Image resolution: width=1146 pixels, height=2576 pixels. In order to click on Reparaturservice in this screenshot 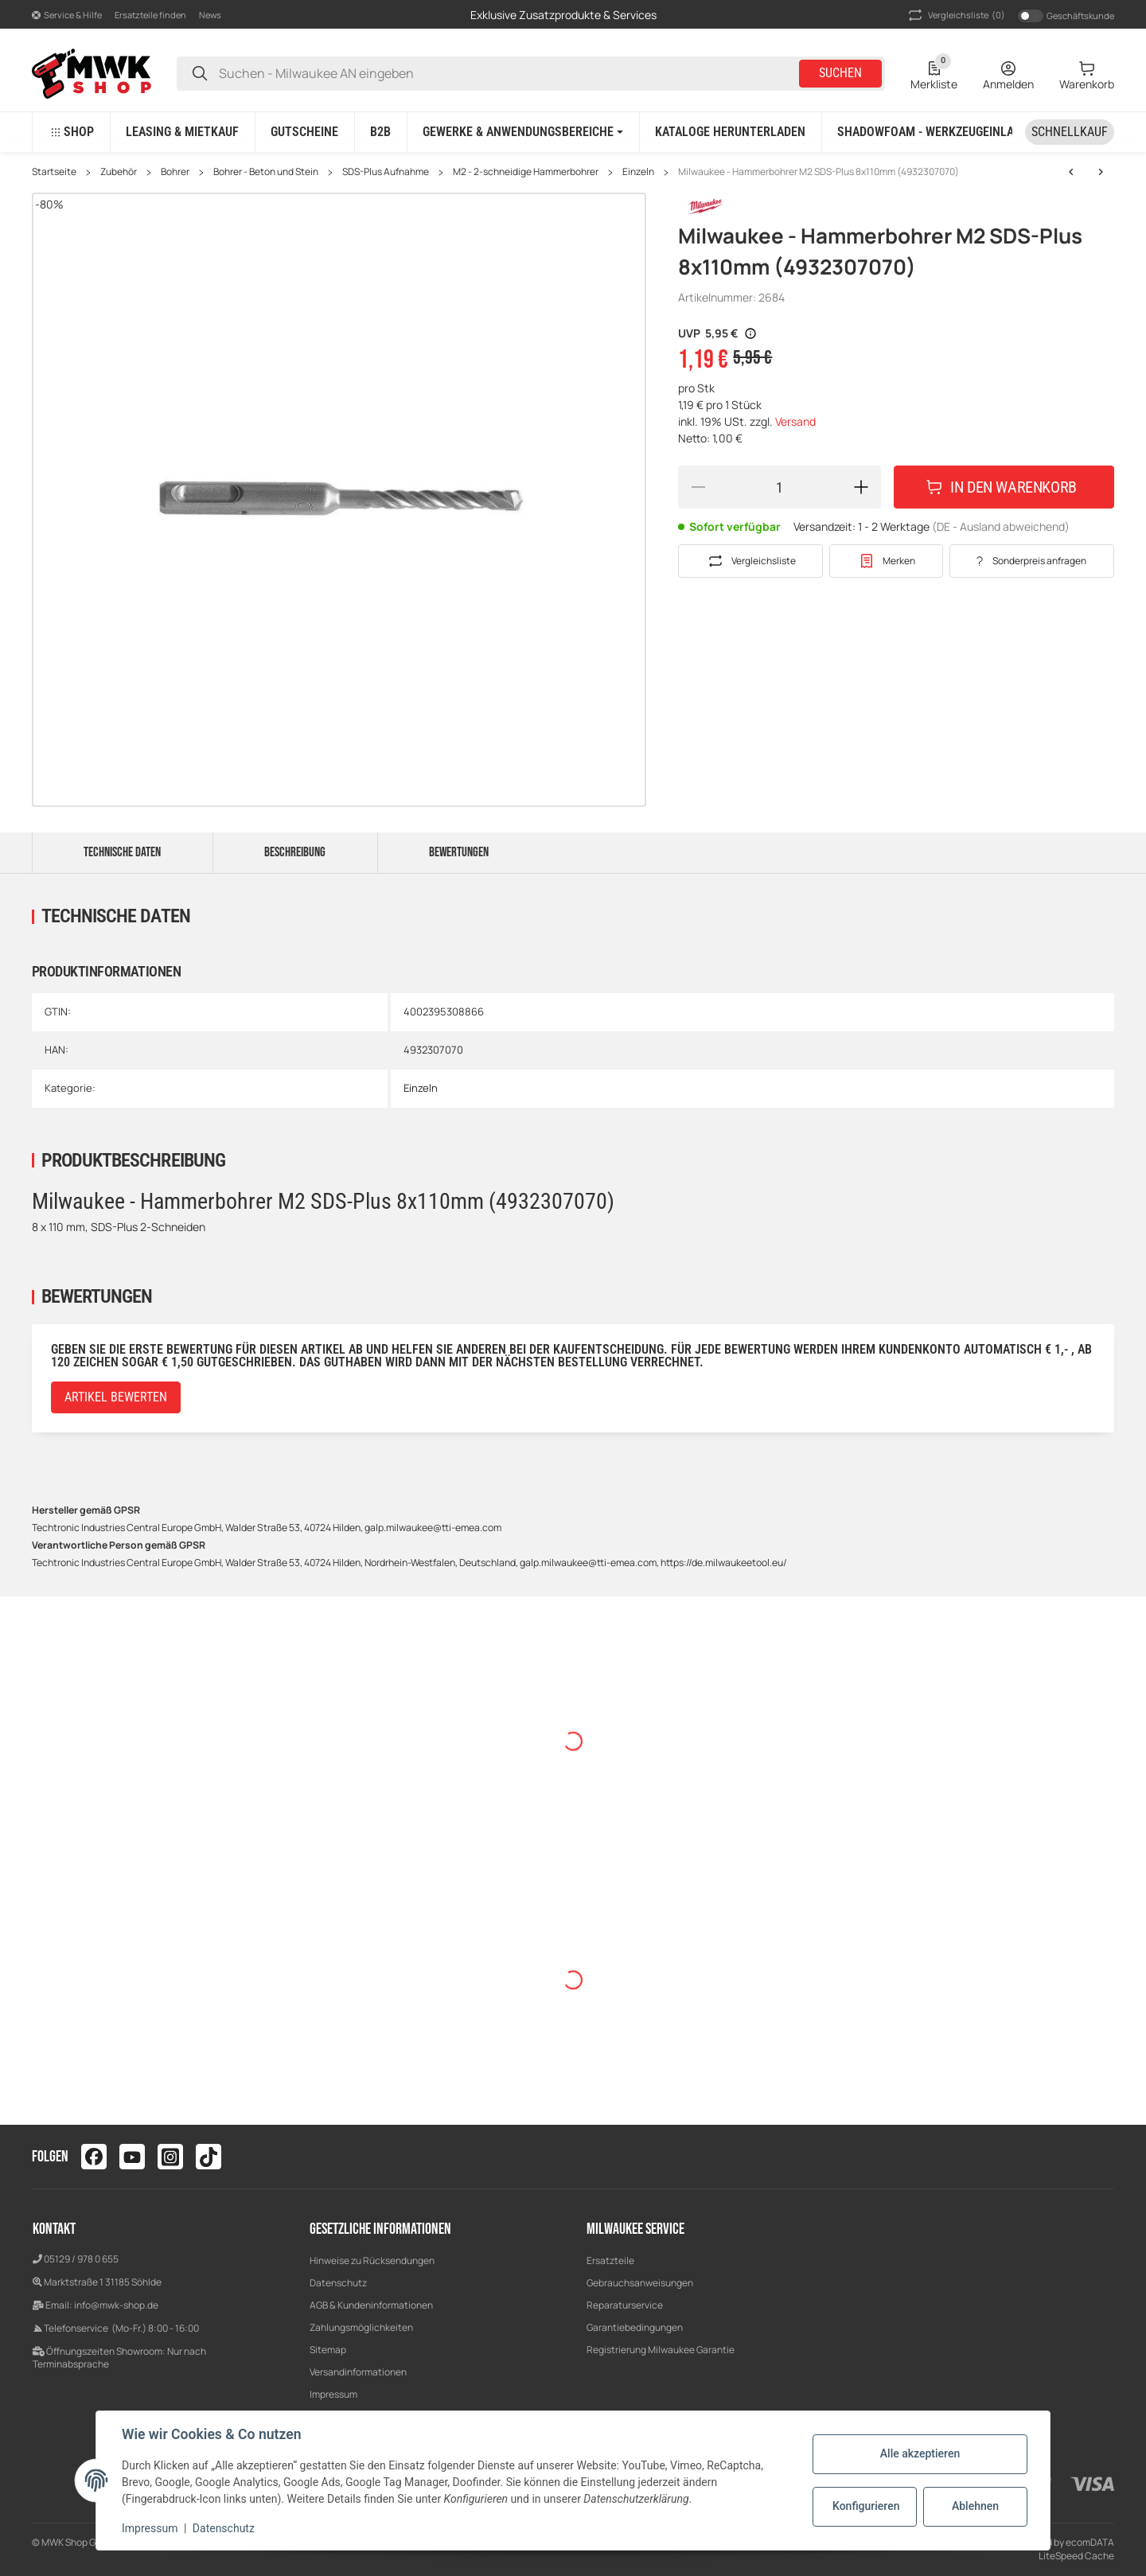, I will do `click(625, 2305)`.